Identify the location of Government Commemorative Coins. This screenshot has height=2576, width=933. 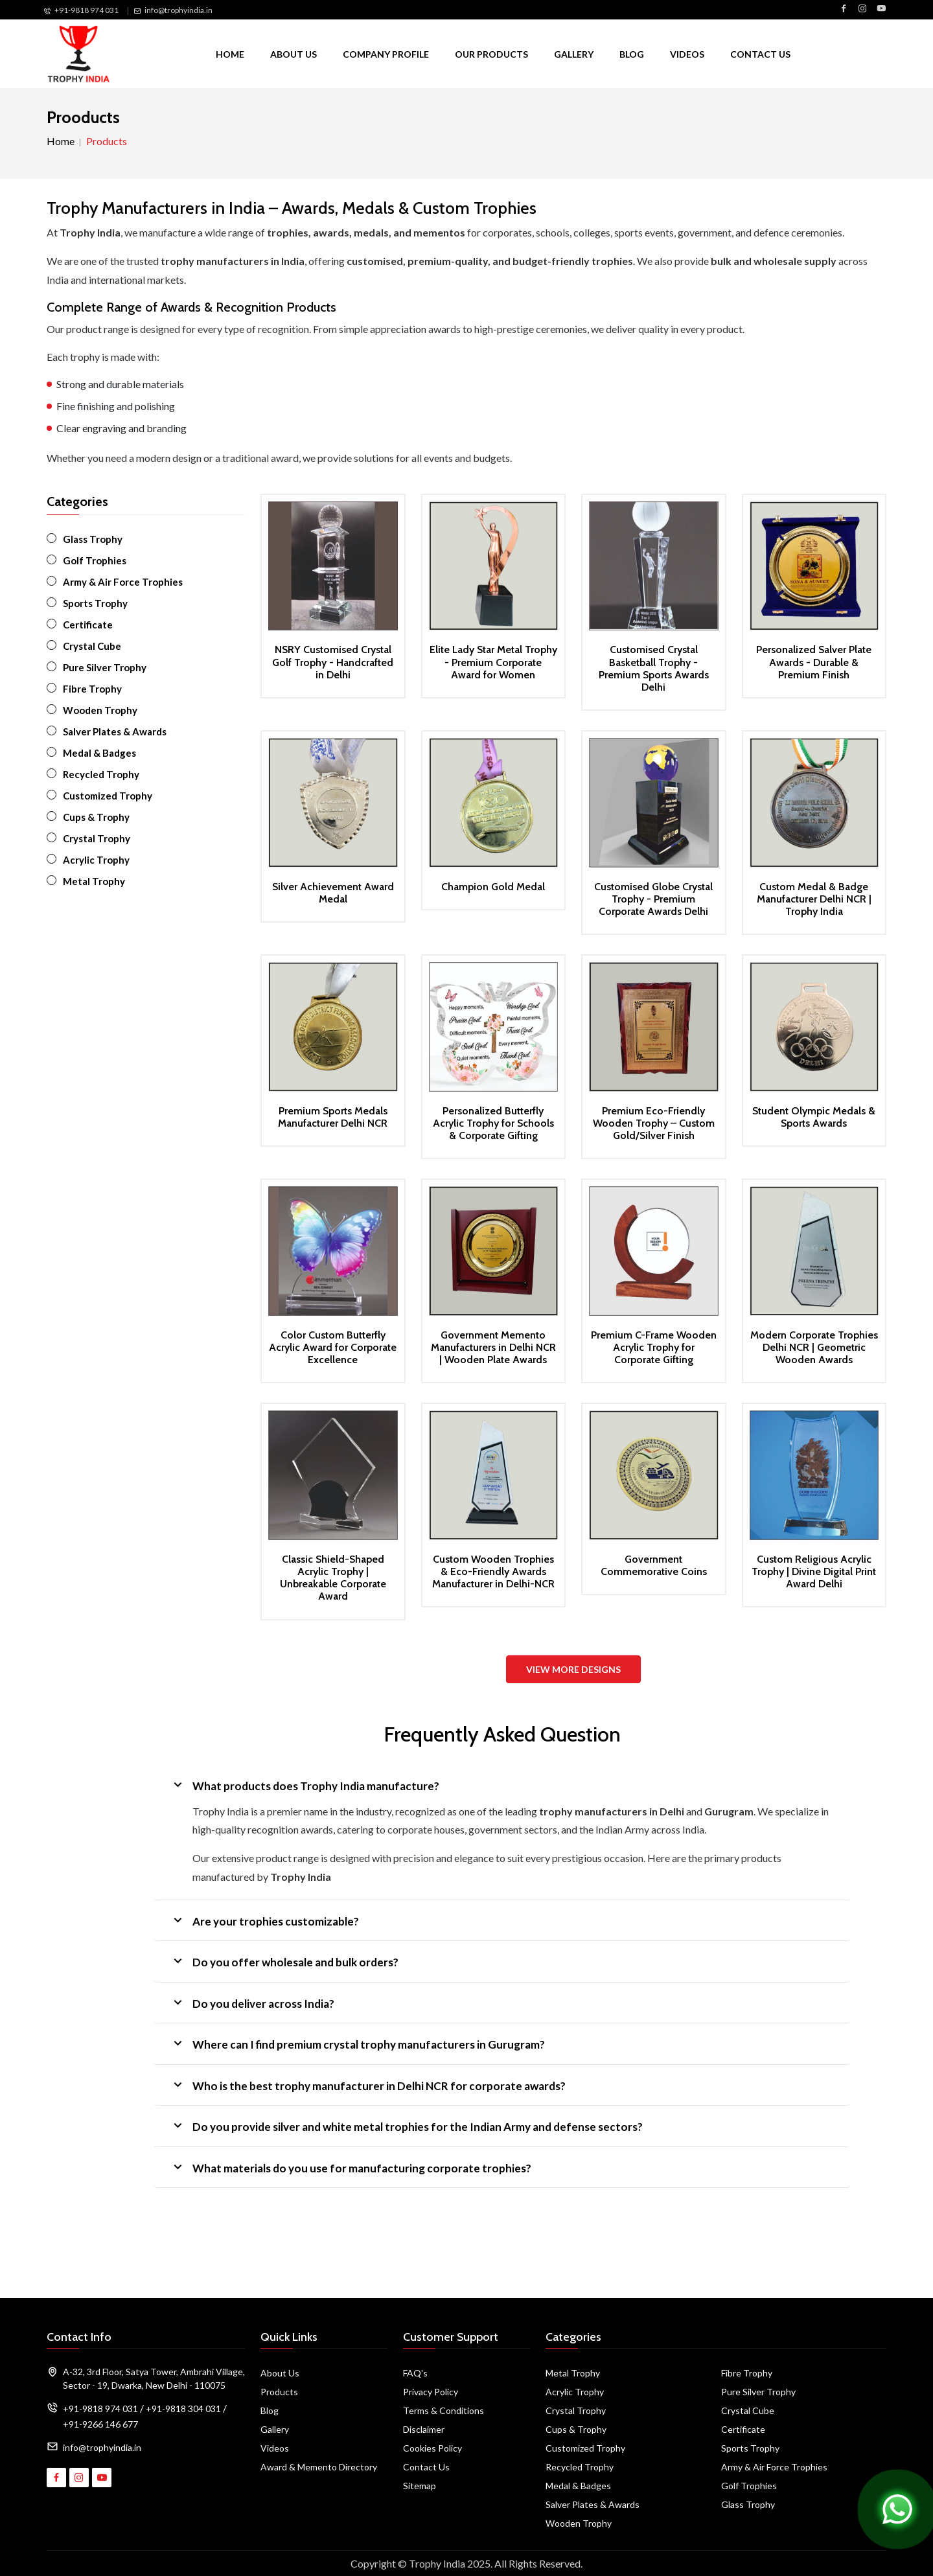
(654, 1565).